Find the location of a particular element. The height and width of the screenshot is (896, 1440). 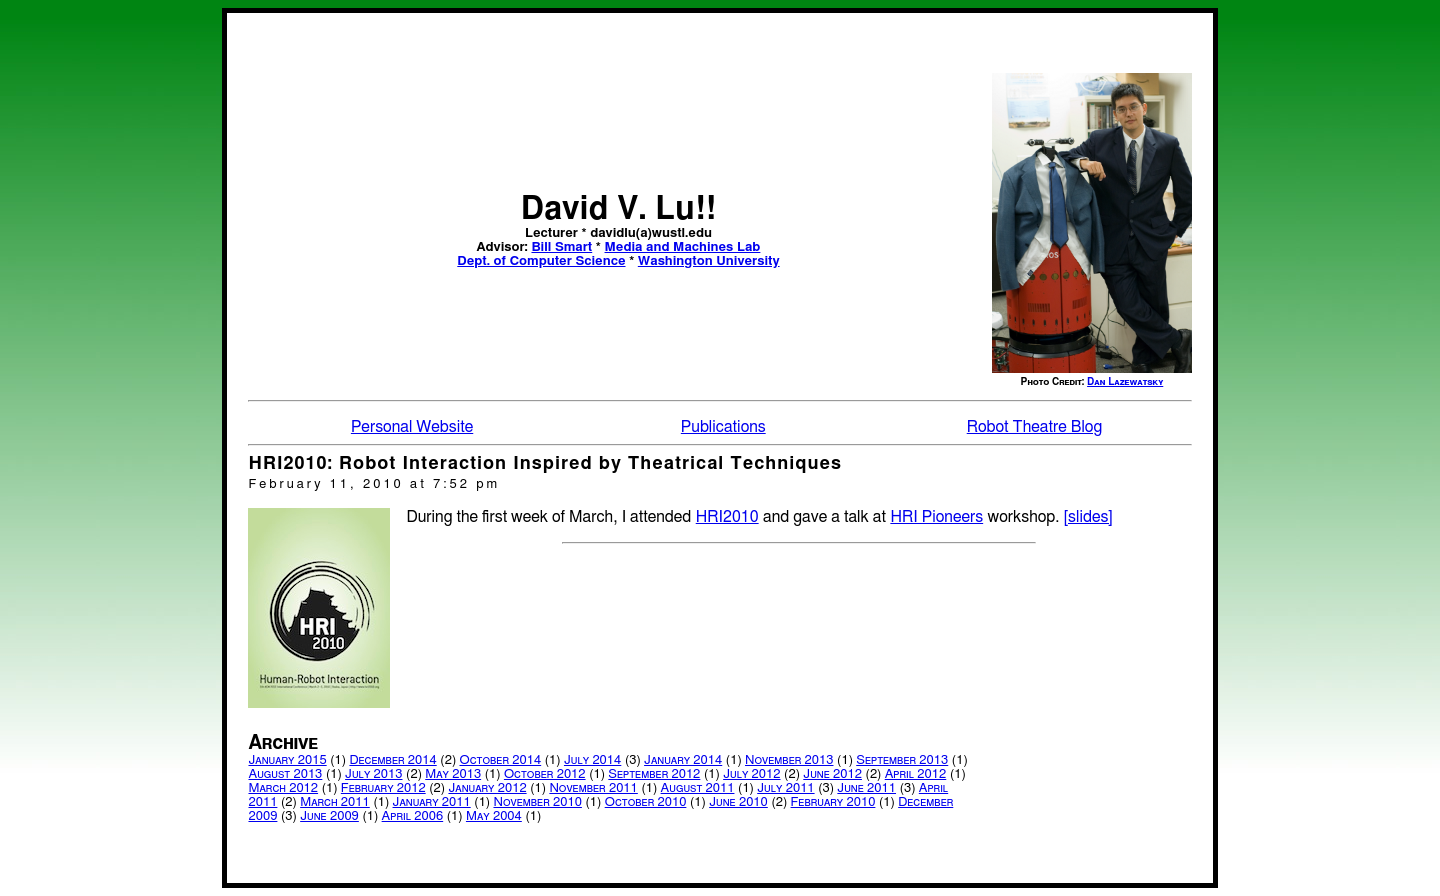

July 2012 is located at coordinates (751, 774).